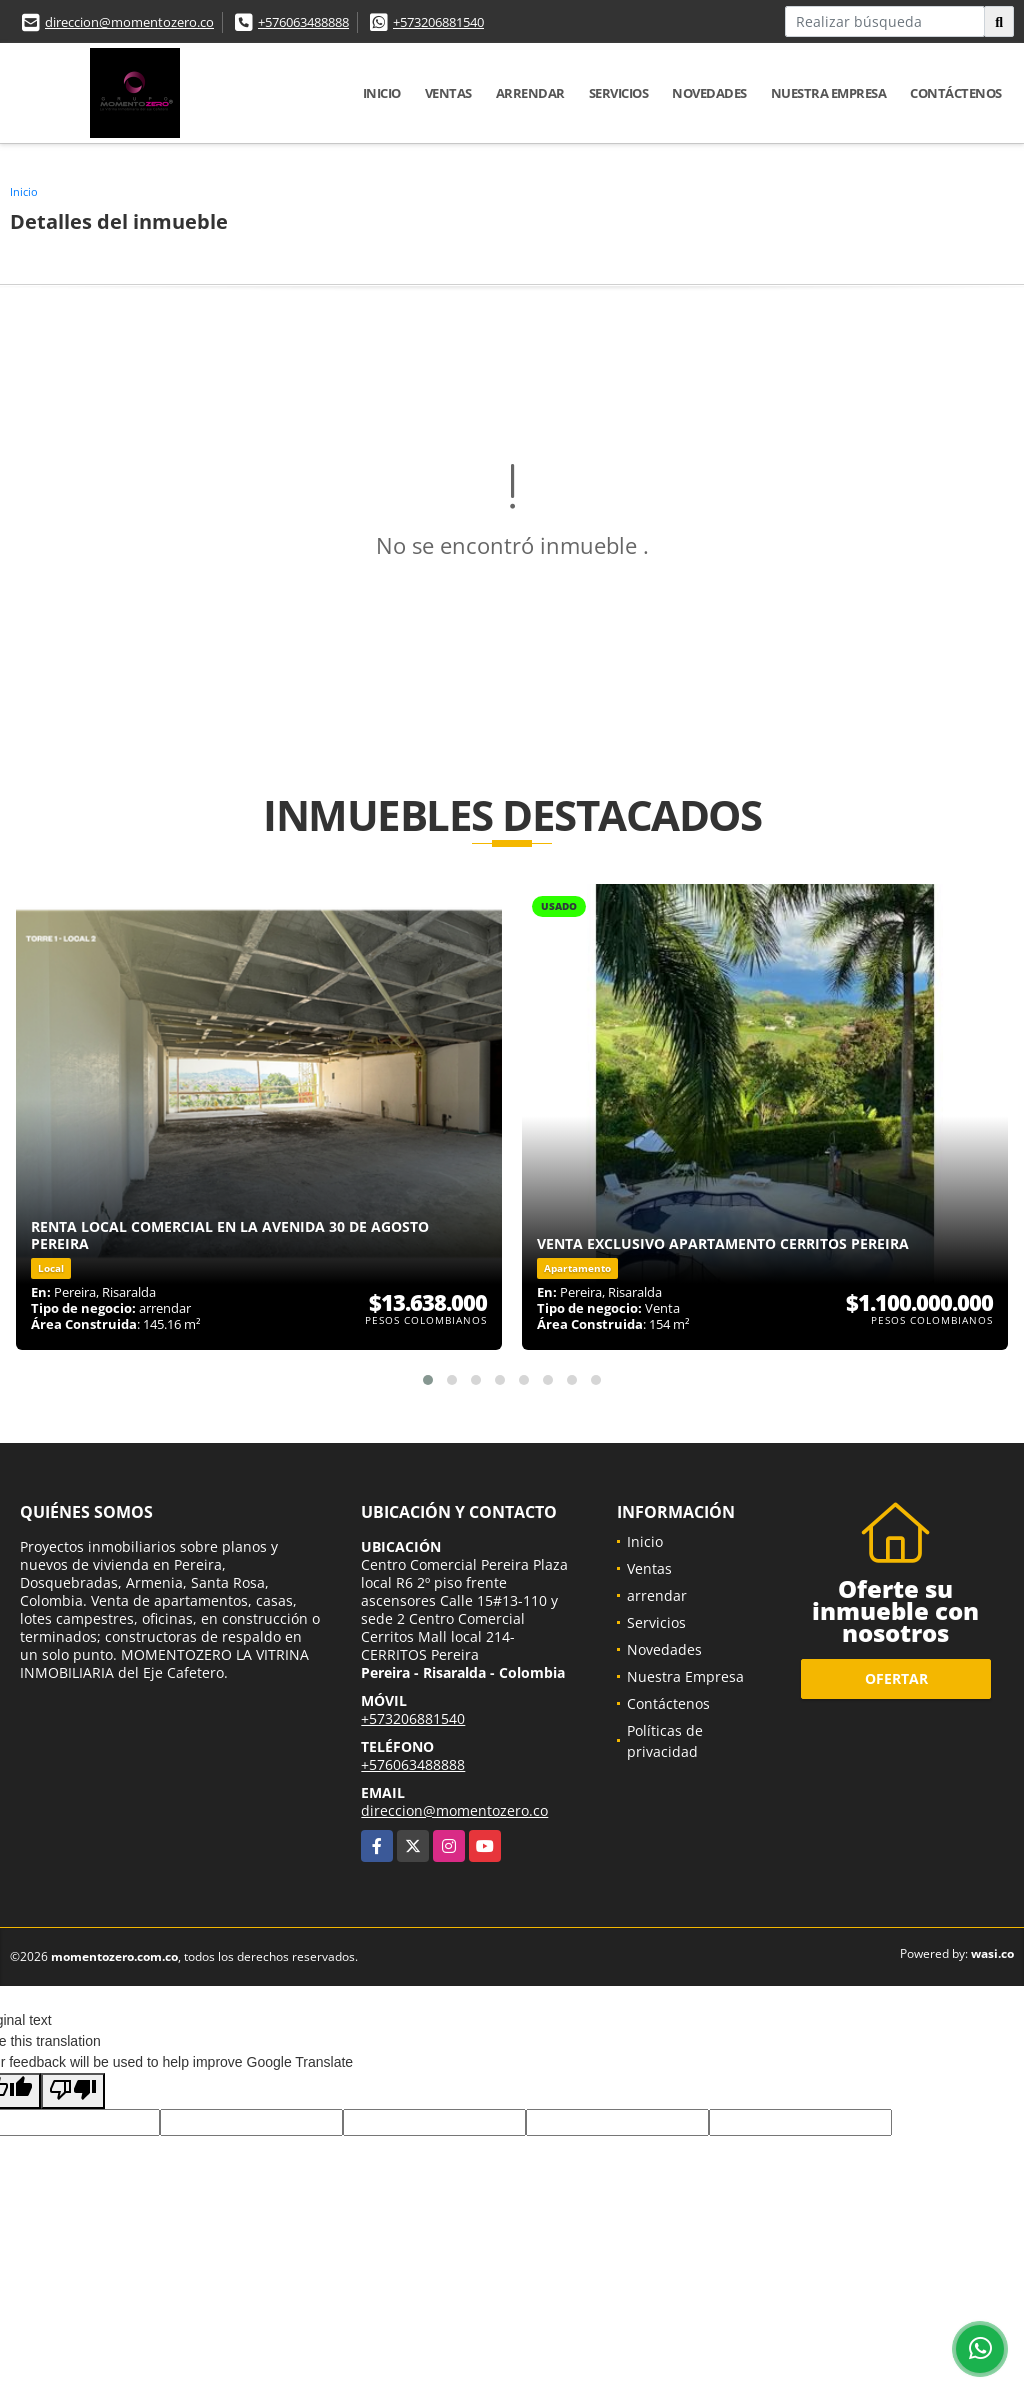  Describe the element at coordinates (303, 22) in the screenshot. I see `+576063488888` at that location.